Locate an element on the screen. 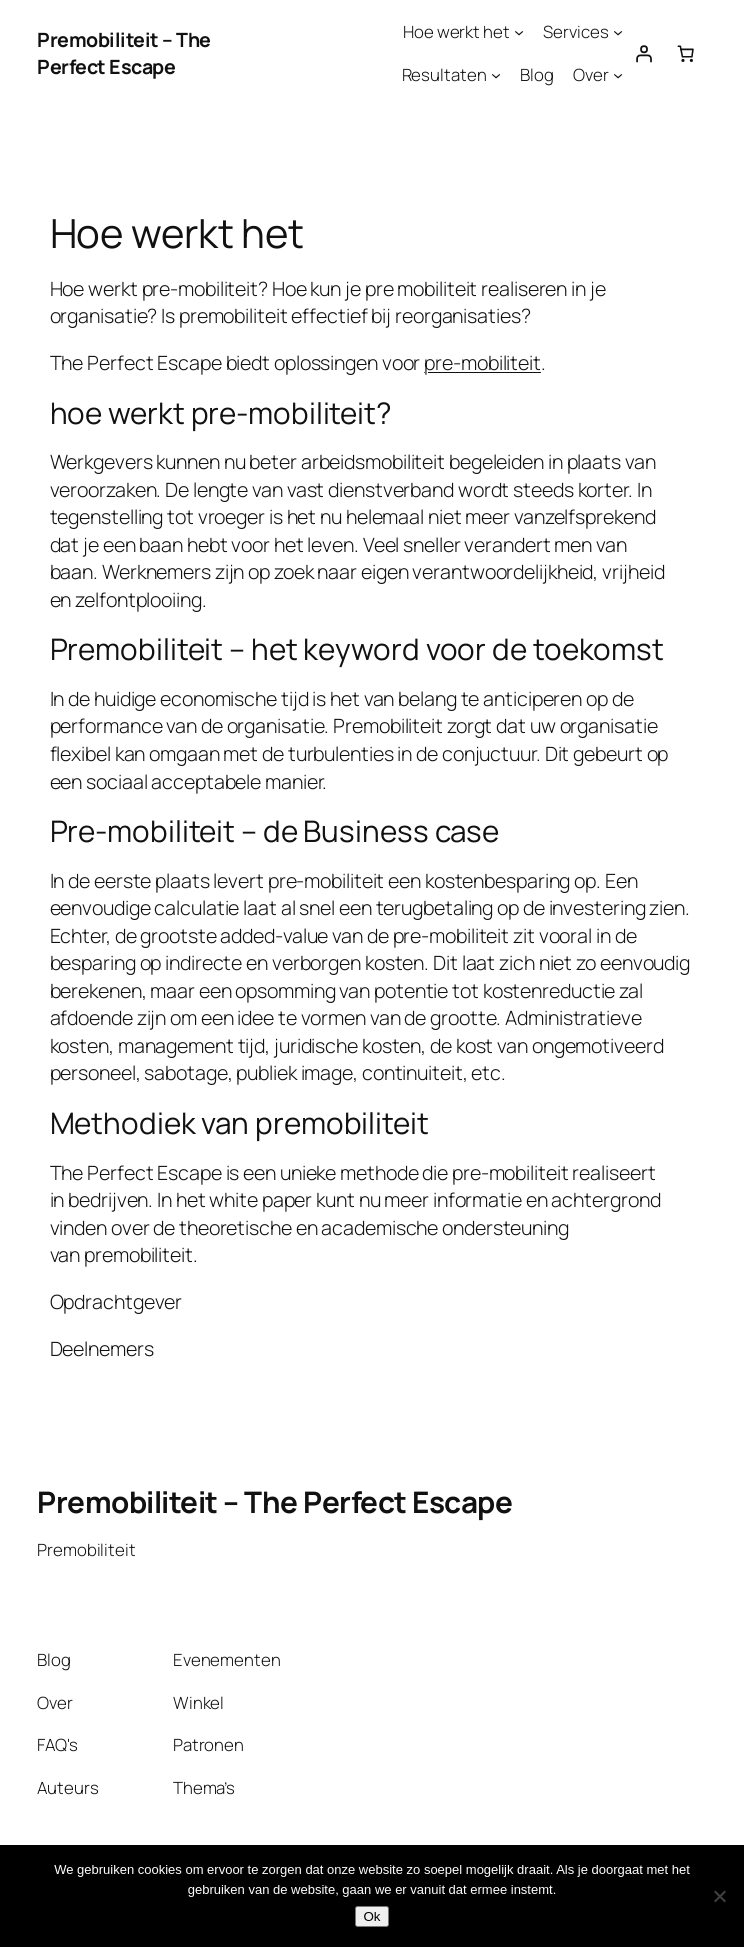 The width and height of the screenshot is (744, 1947). Hoe werkt het is located at coordinates (456, 31).